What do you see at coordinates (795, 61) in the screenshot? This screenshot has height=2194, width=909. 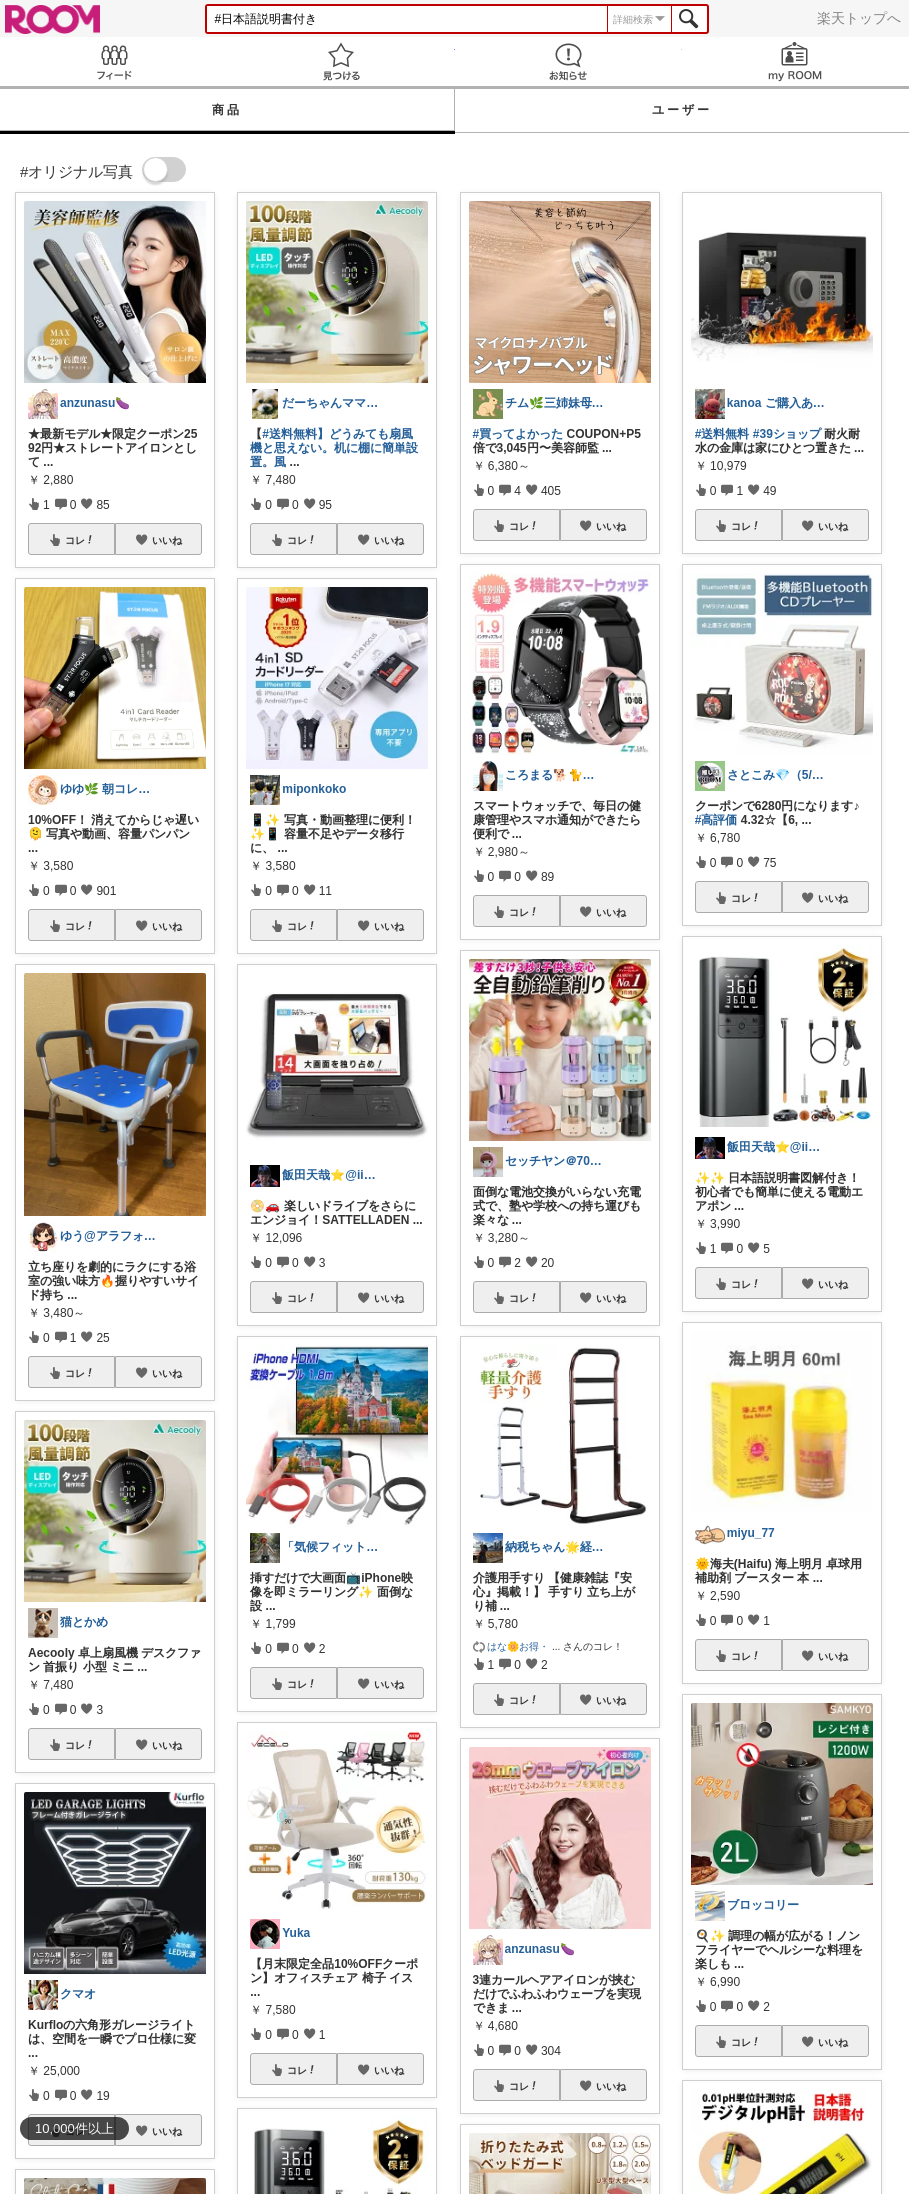 I see `my ROOM` at bounding box center [795, 61].